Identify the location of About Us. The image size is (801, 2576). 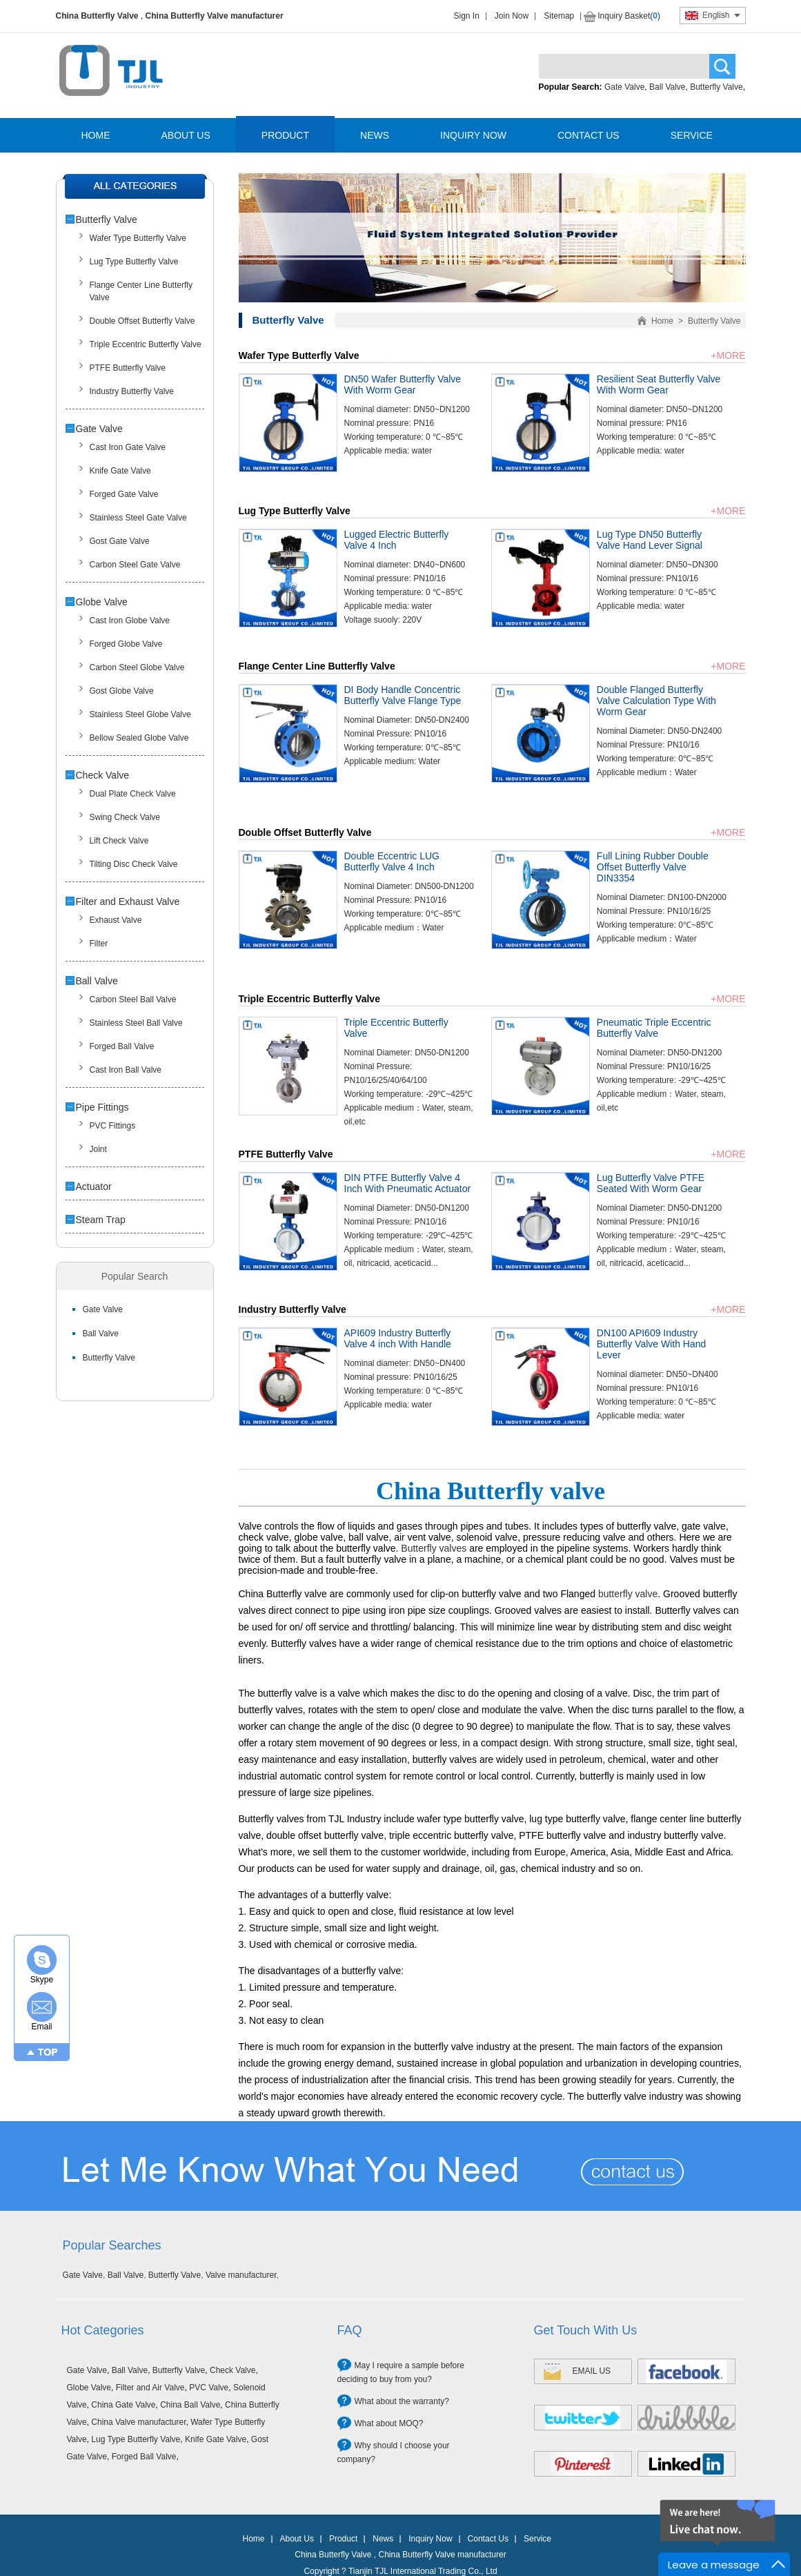
(297, 2539).